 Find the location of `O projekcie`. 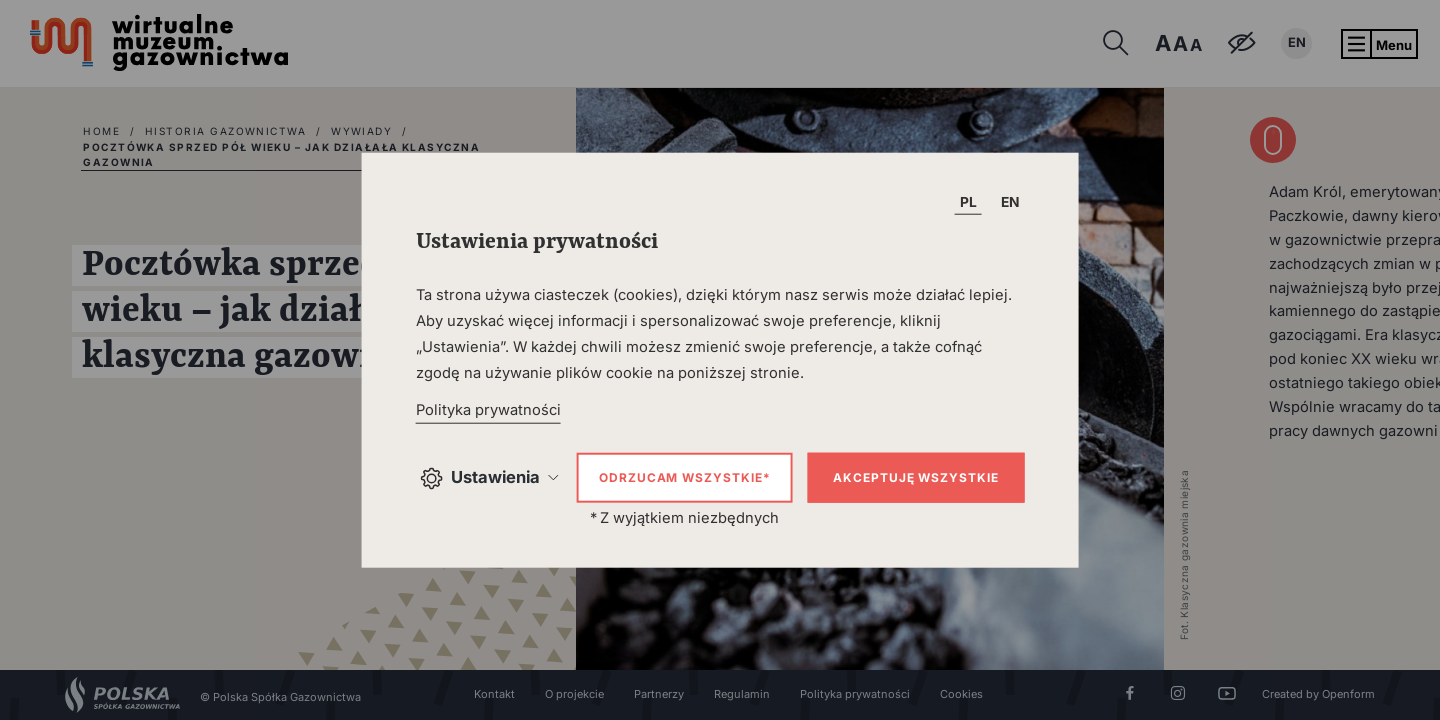

O projekcie is located at coordinates (574, 694).